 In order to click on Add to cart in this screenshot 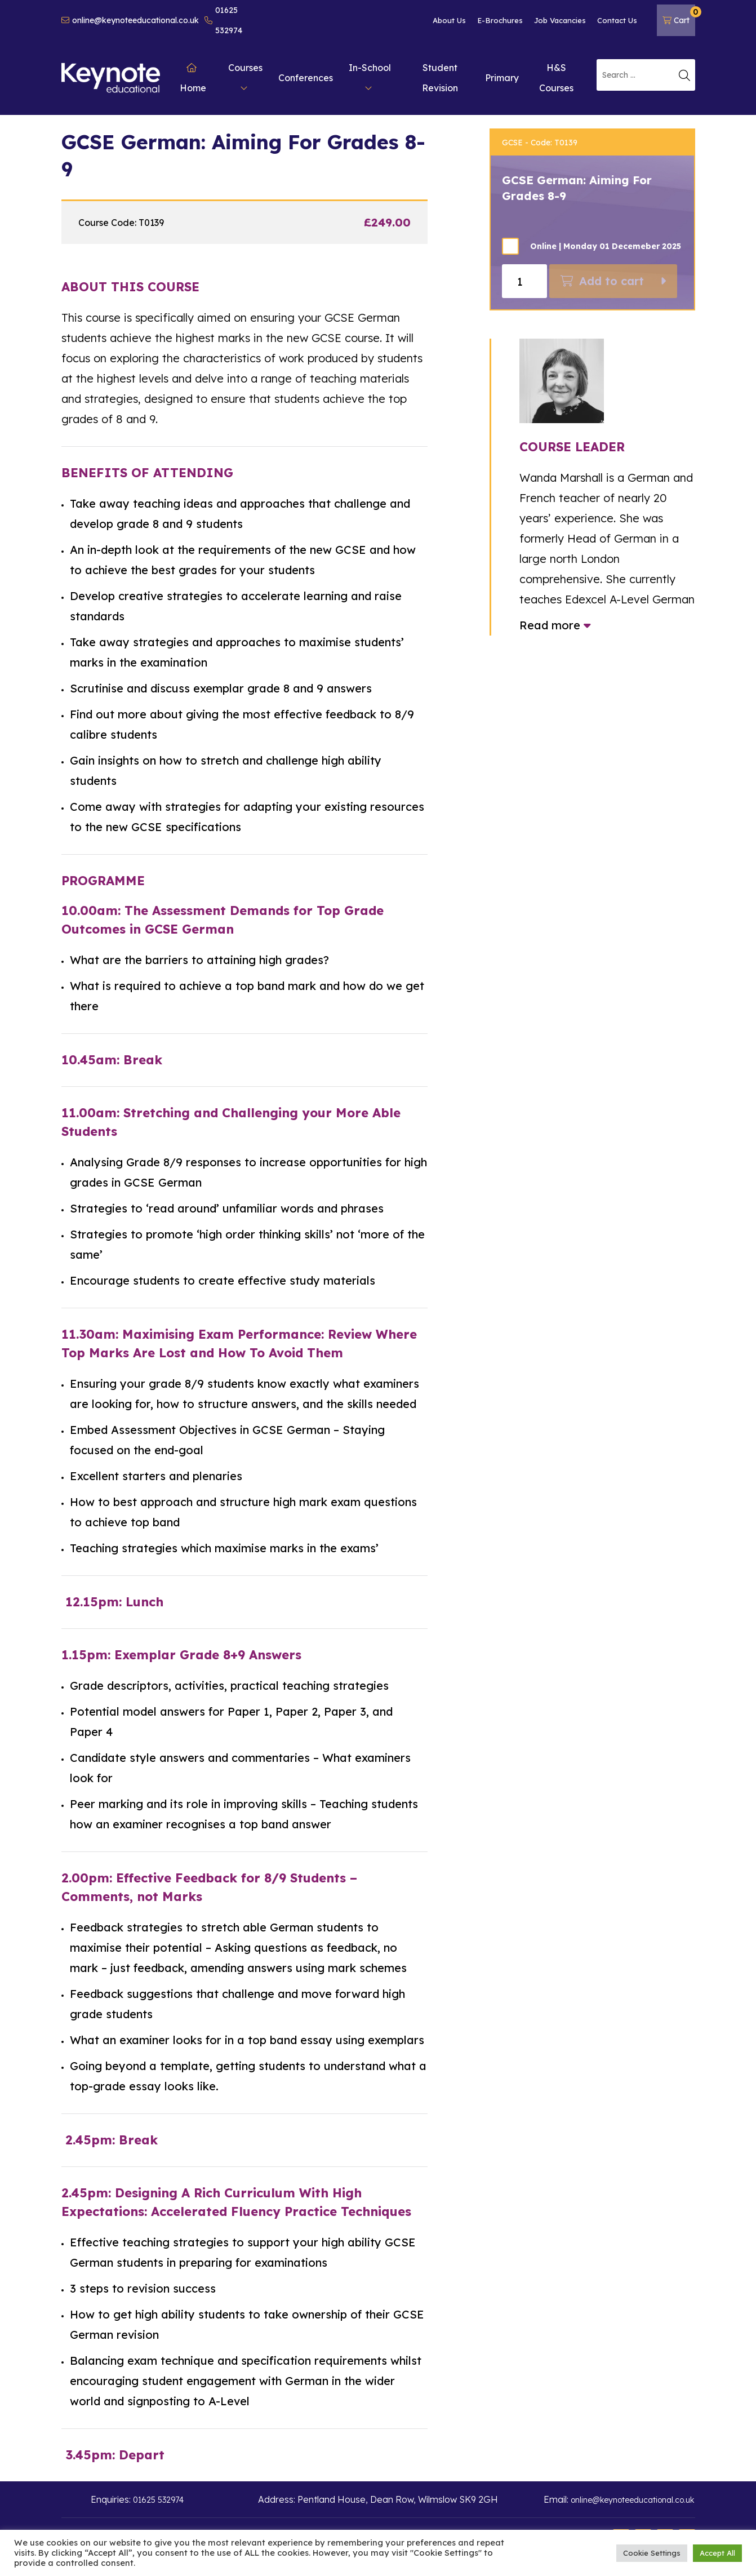, I will do `click(611, 281)`.